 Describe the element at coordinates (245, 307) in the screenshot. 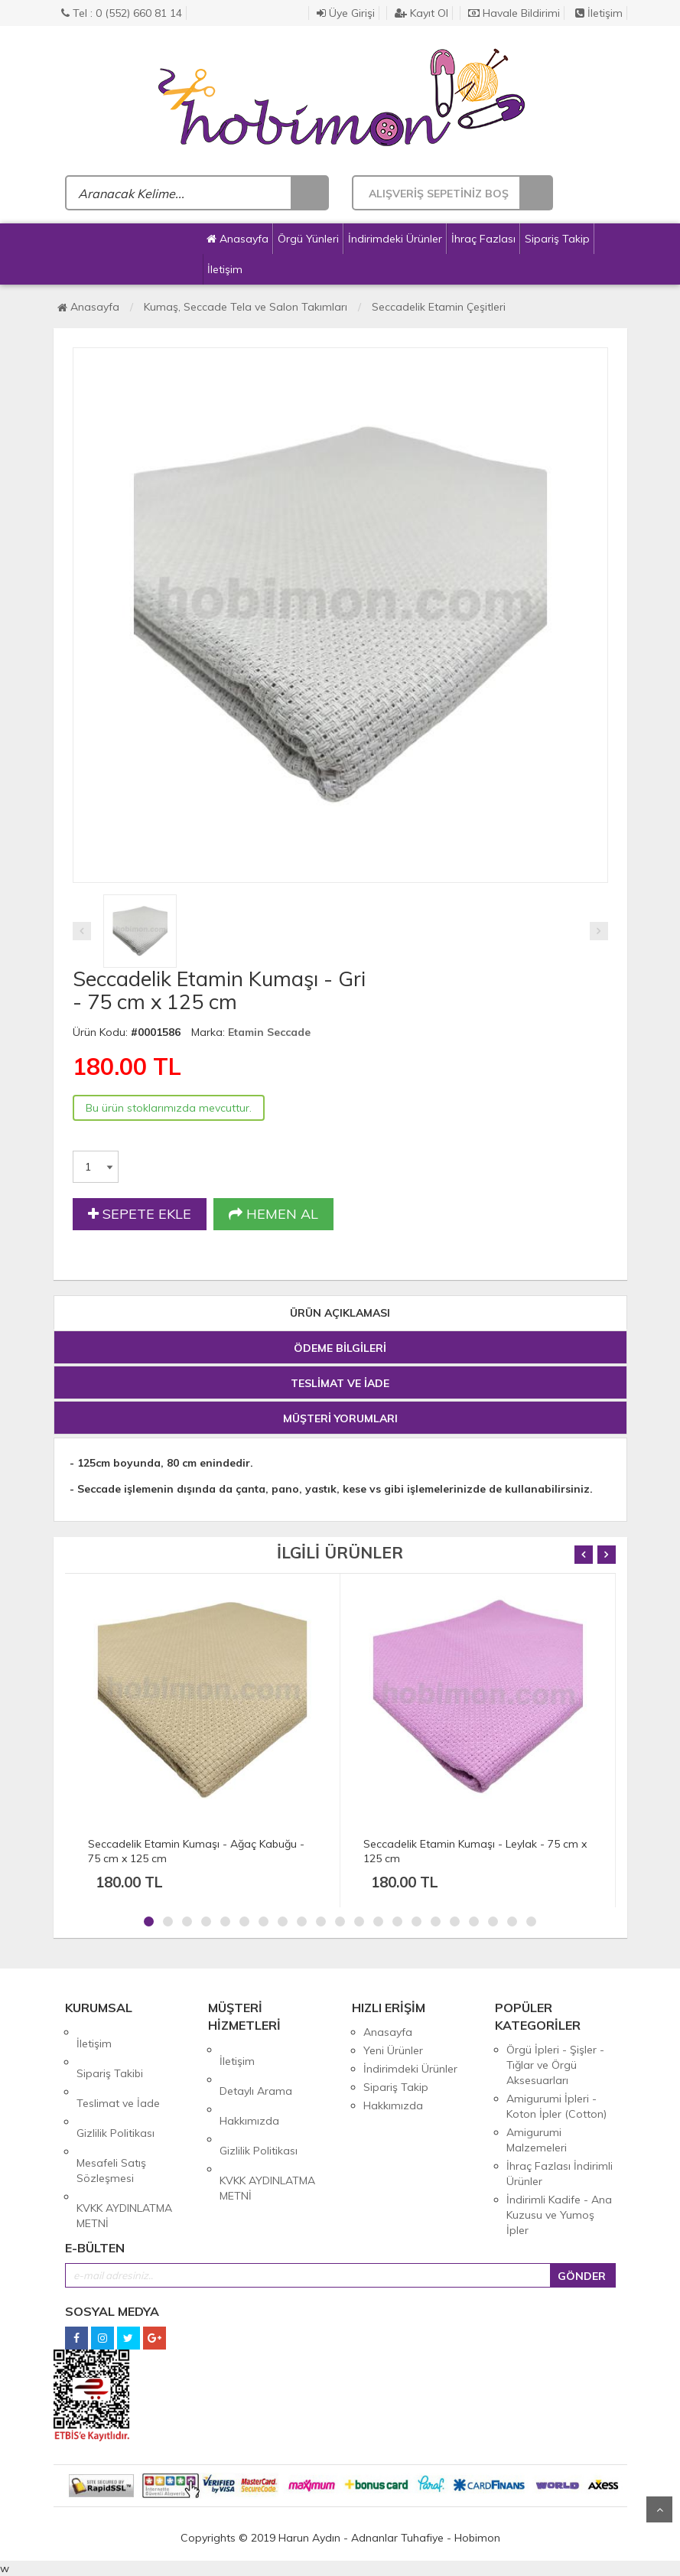

I see `Kumaş, Seccade Tela ve Salon Takımları` at that location.